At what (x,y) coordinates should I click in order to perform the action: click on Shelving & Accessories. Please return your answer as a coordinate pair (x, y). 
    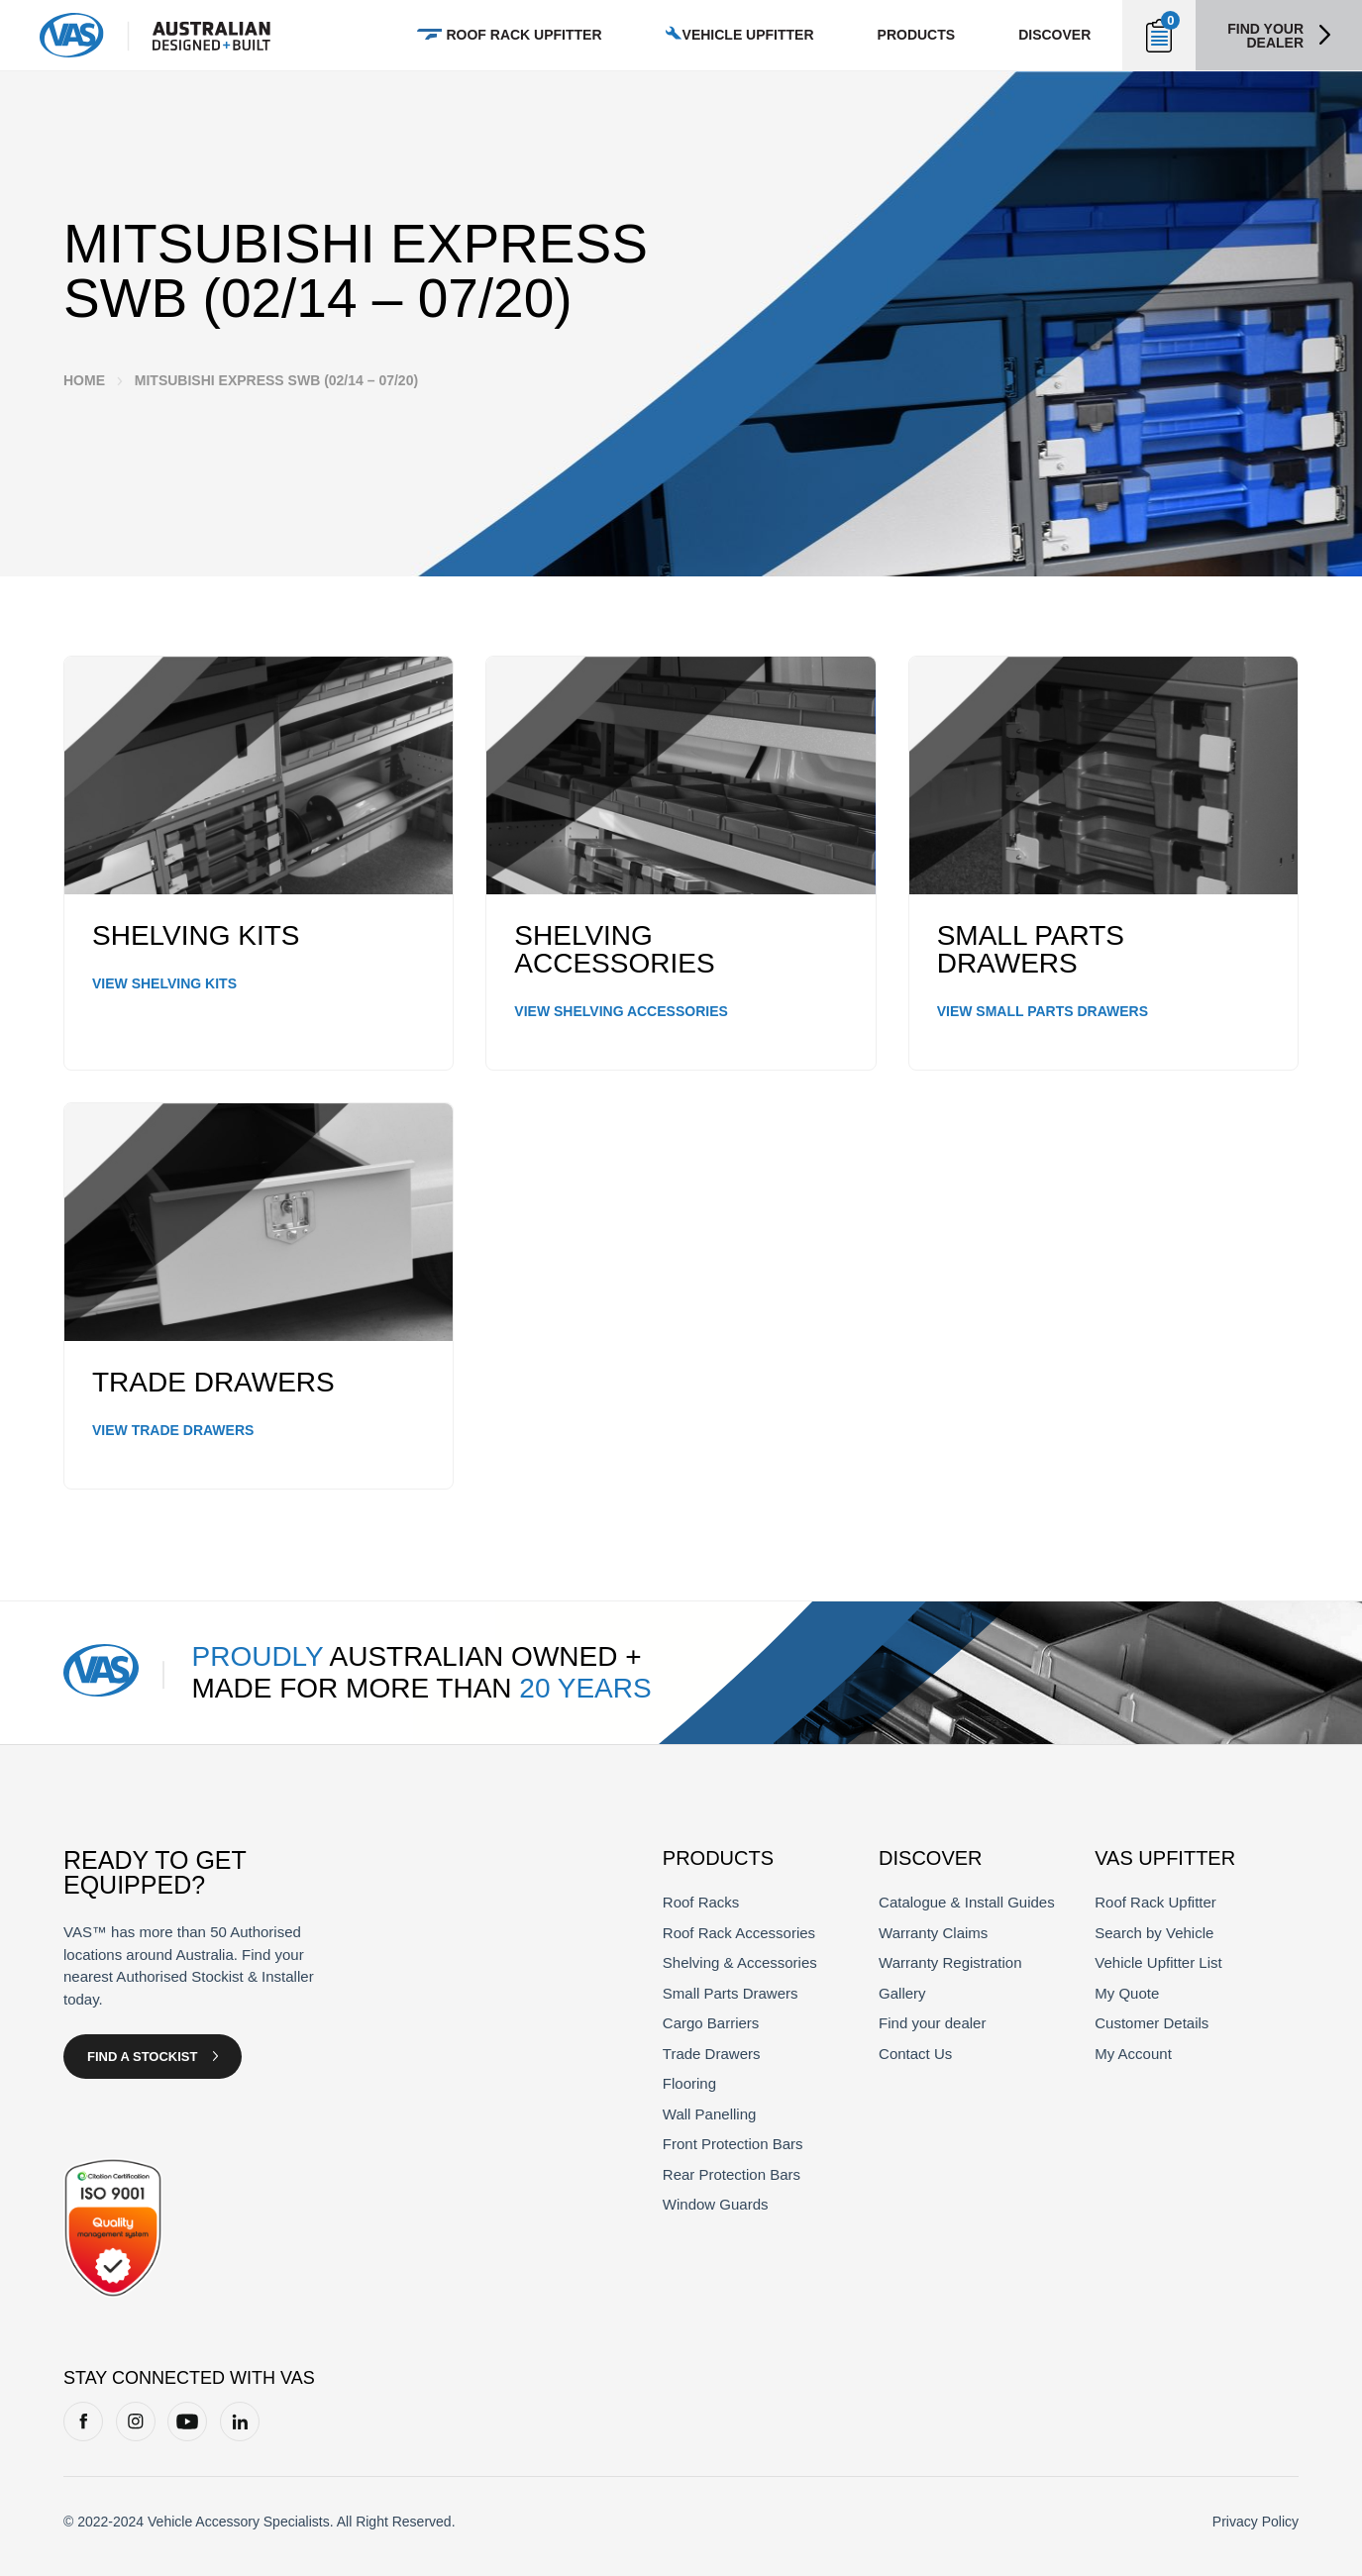
    Looking at the image, I should click on (740, 1962).